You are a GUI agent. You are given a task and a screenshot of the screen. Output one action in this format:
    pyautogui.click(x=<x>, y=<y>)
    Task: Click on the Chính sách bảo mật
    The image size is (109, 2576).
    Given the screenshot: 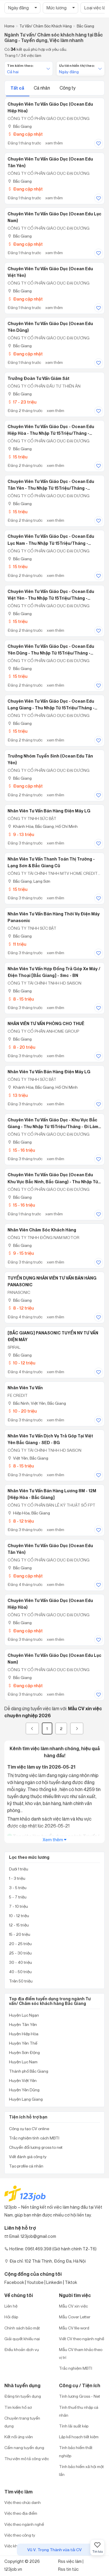 What is the action you would take?
    pyautogui.click(x=22, y=2328)
    